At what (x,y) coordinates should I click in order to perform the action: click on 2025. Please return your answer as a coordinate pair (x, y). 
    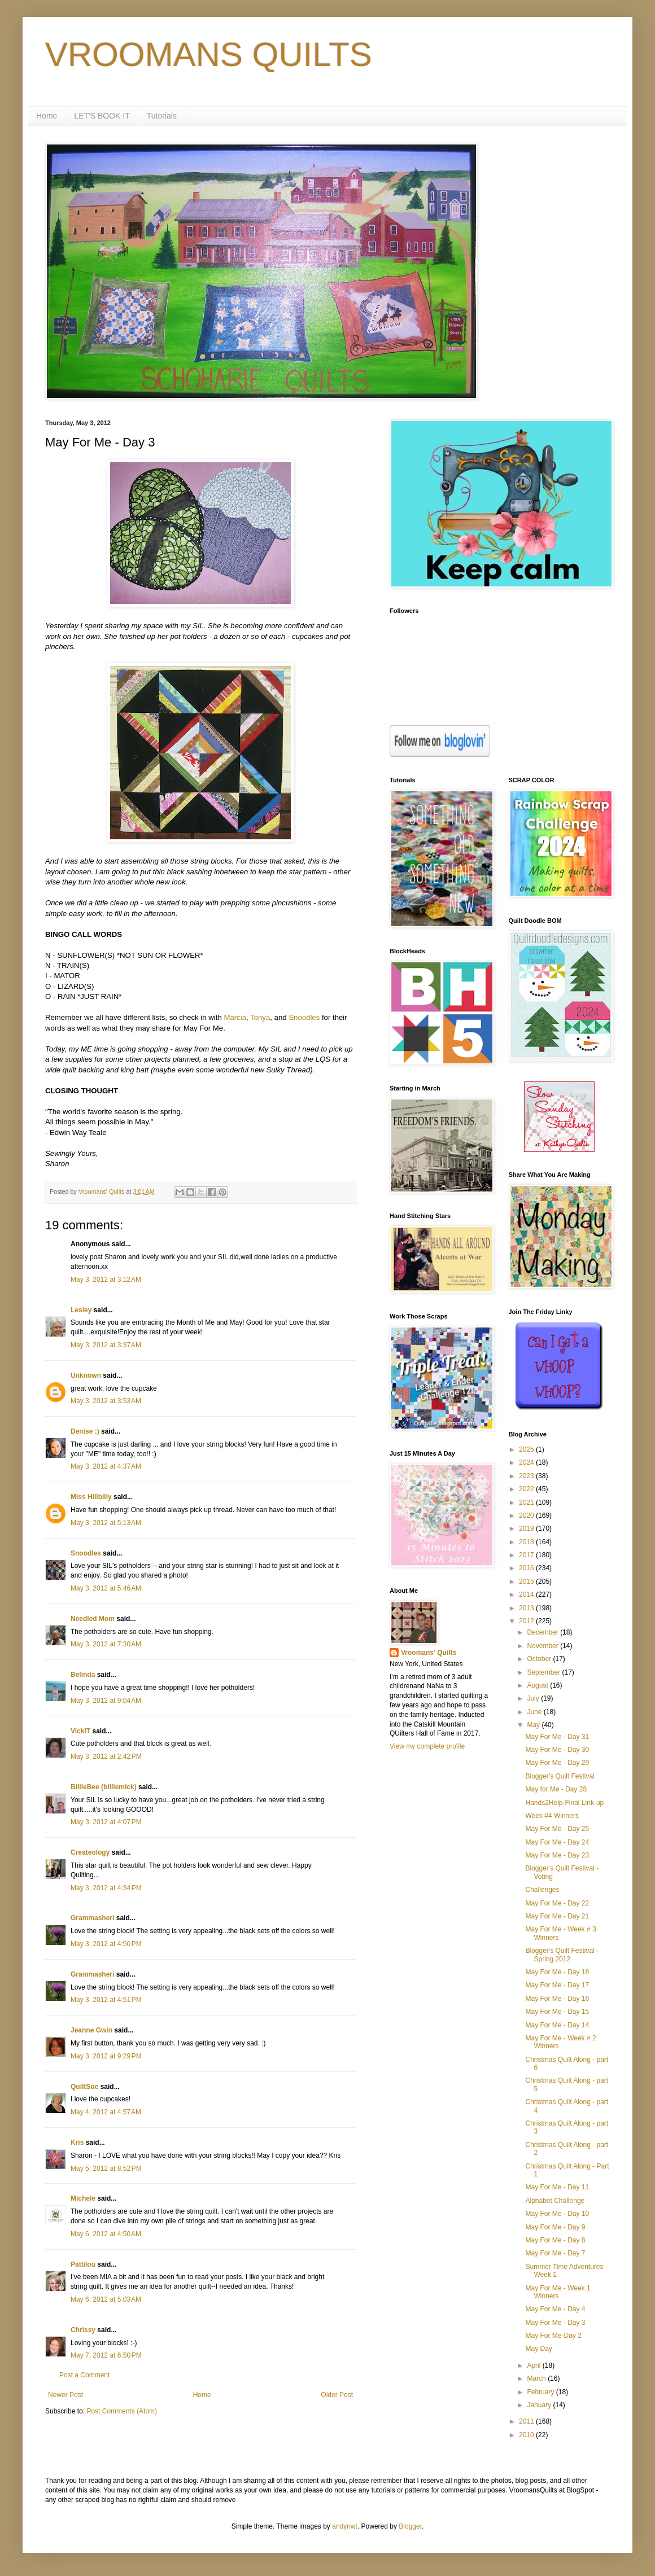
    Looking at the image, I should click on (527, 1449).